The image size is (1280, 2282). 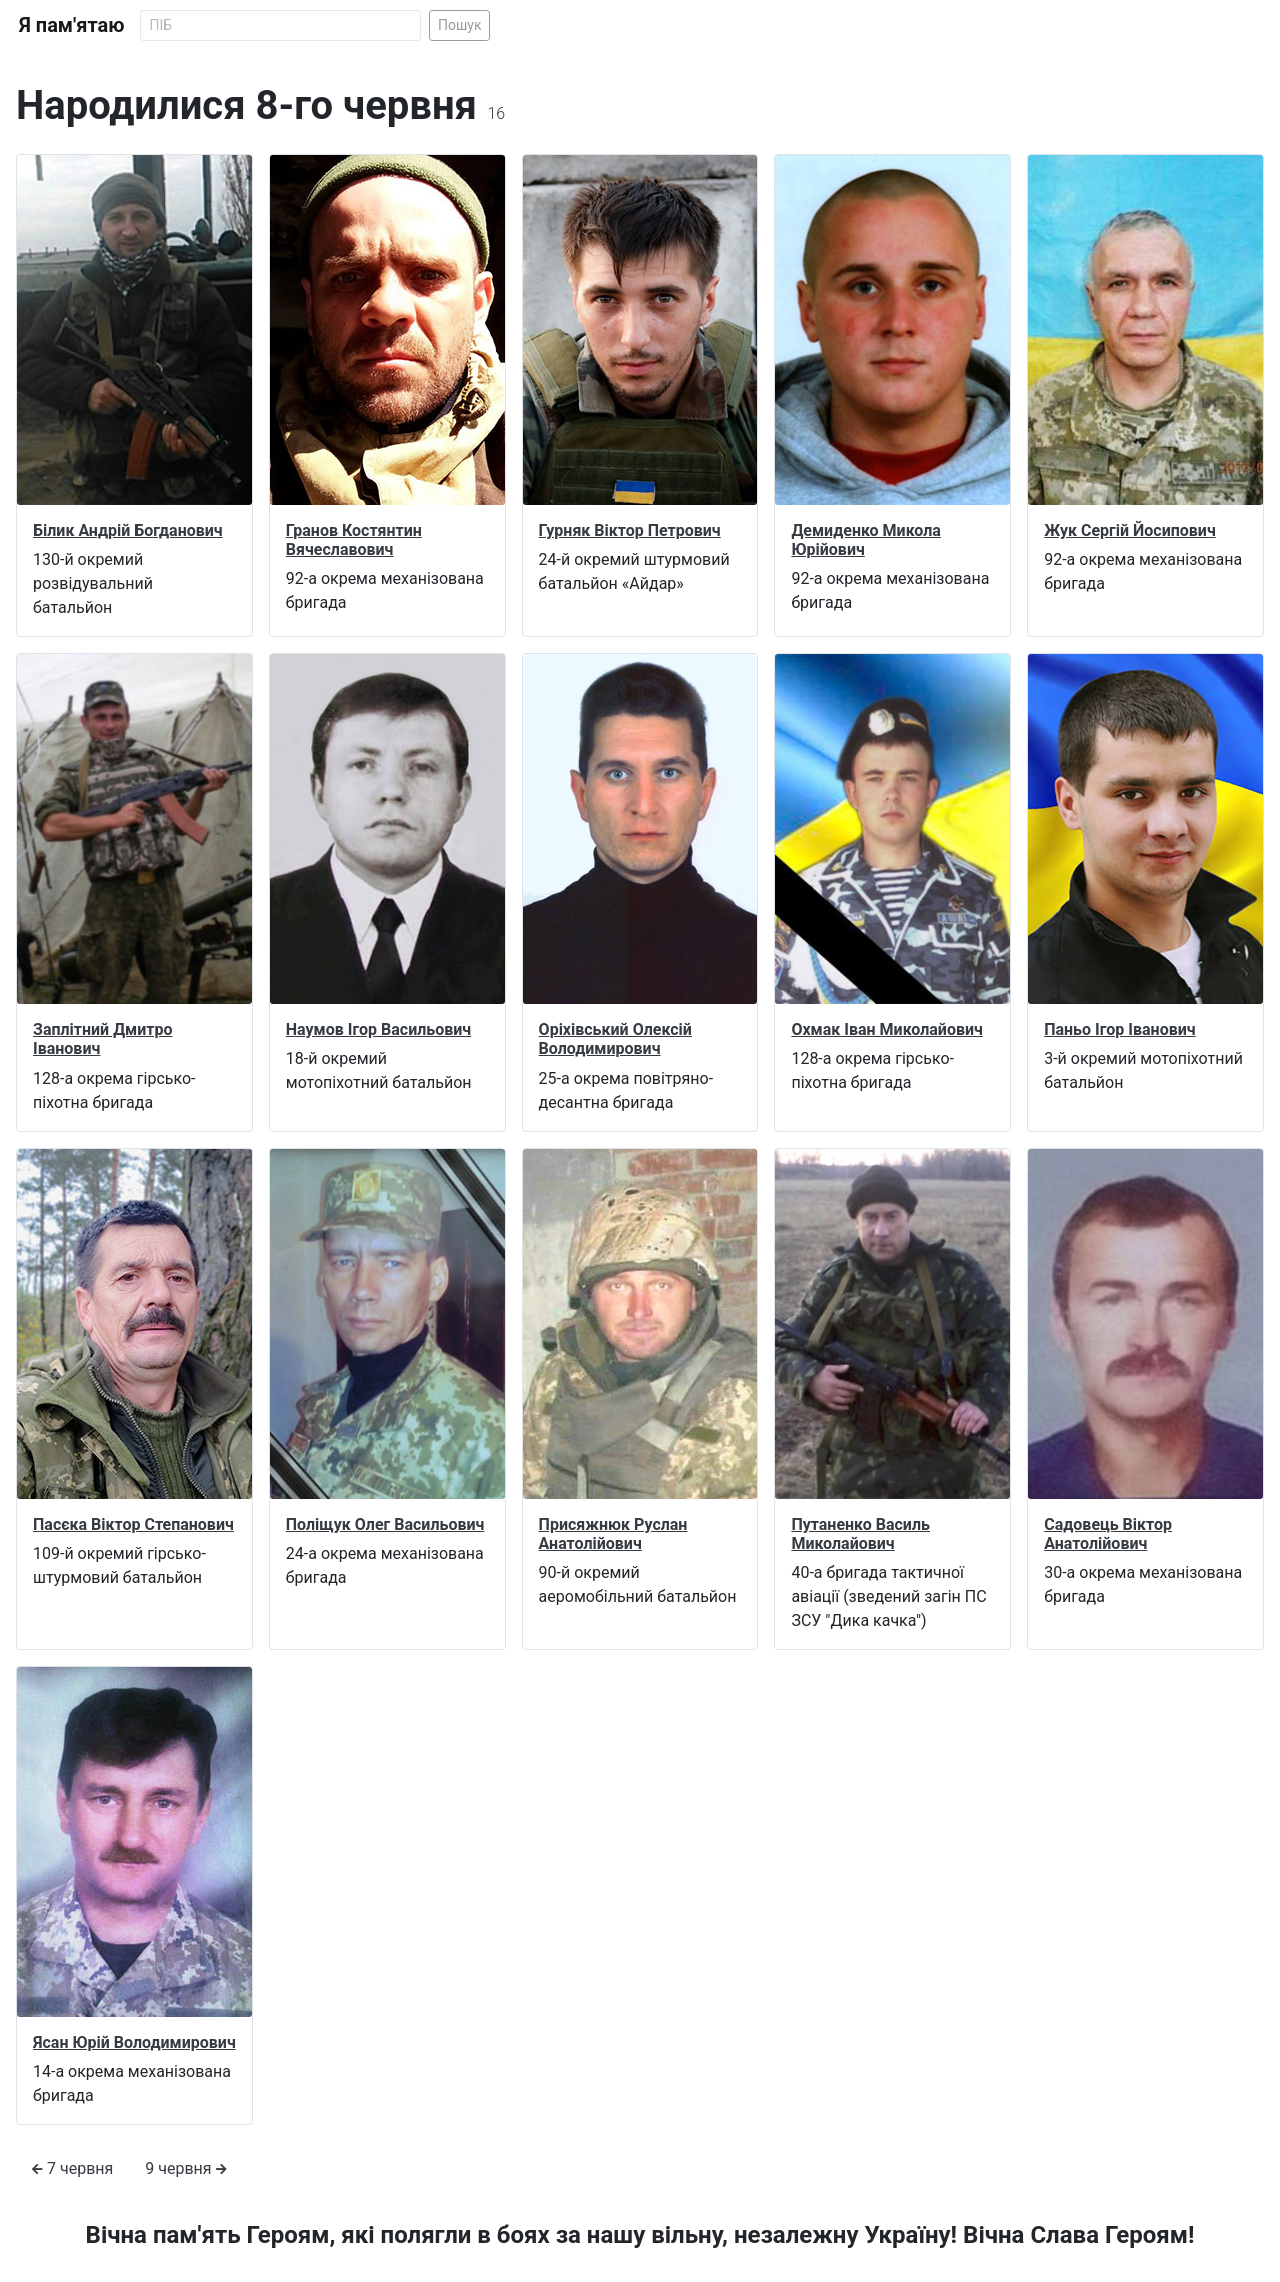 I want to click on Поліщук Олег Васильович, so click(x=385, y=1524).